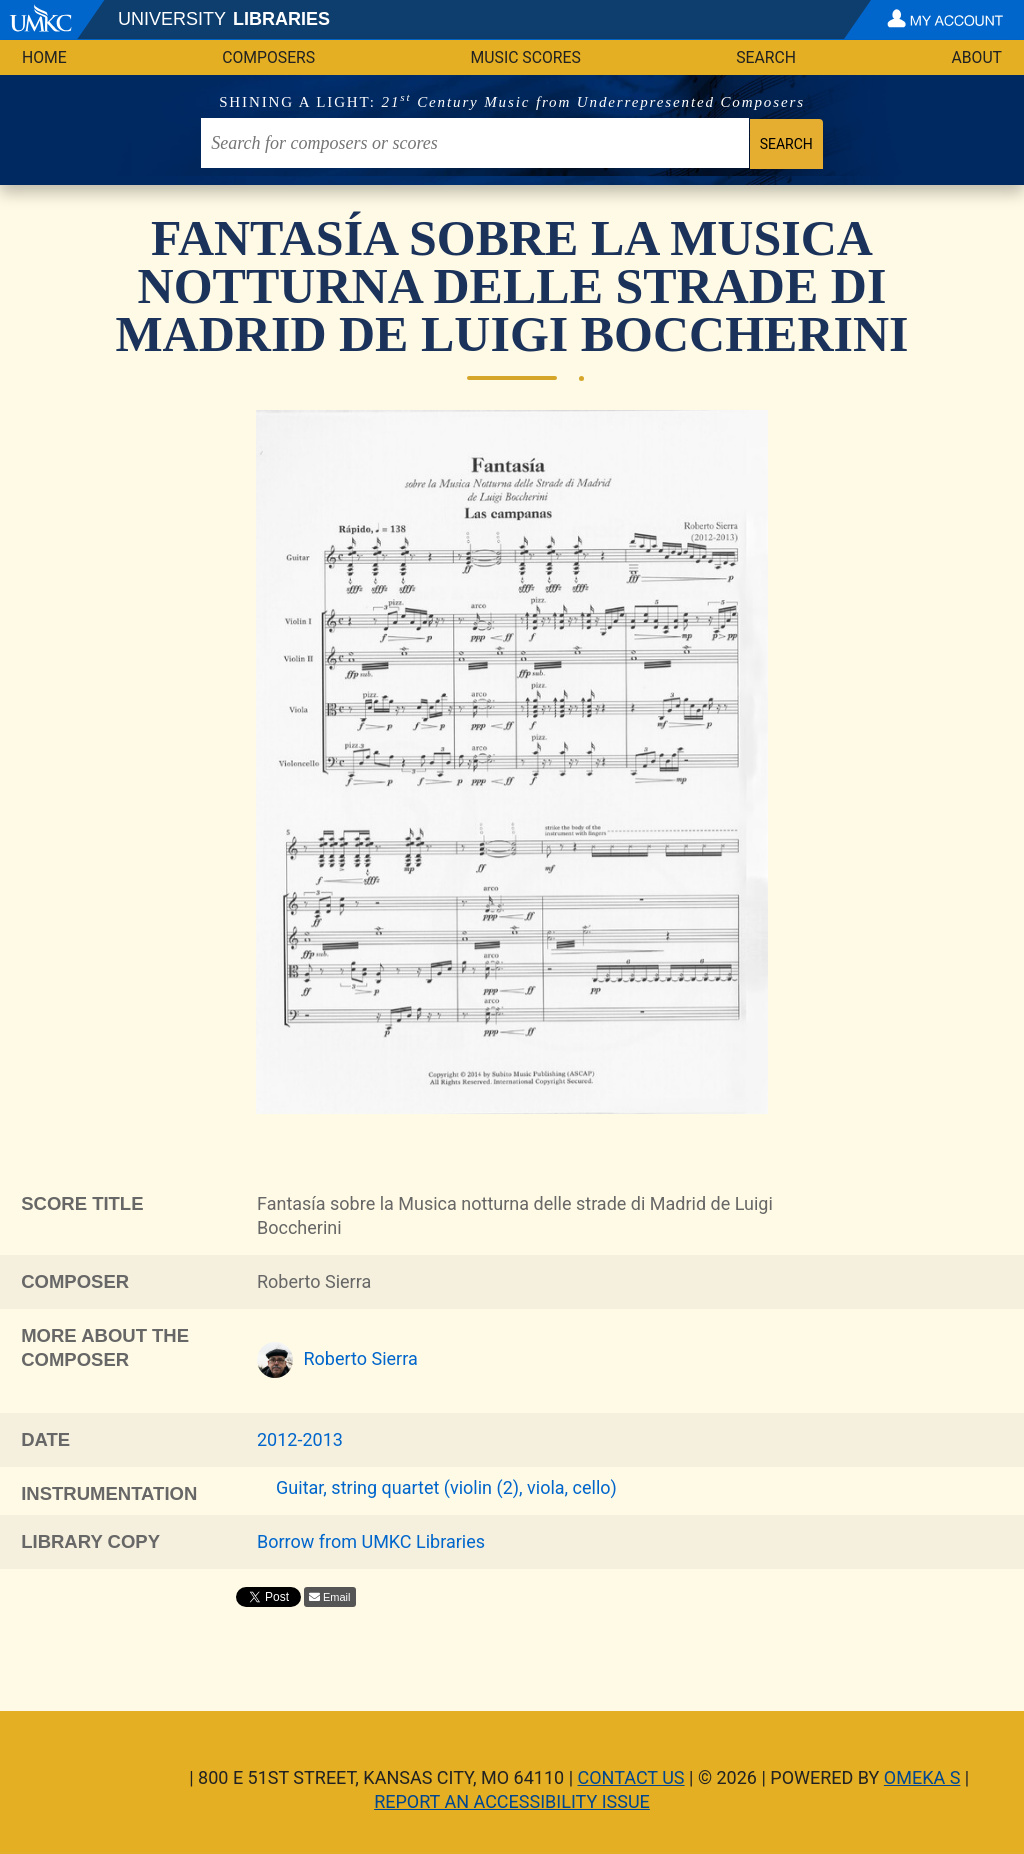  What do you see at coordinates (922, 1777) in the screenshot?
I see `Omeka S` at bounding box center [922, 1777].